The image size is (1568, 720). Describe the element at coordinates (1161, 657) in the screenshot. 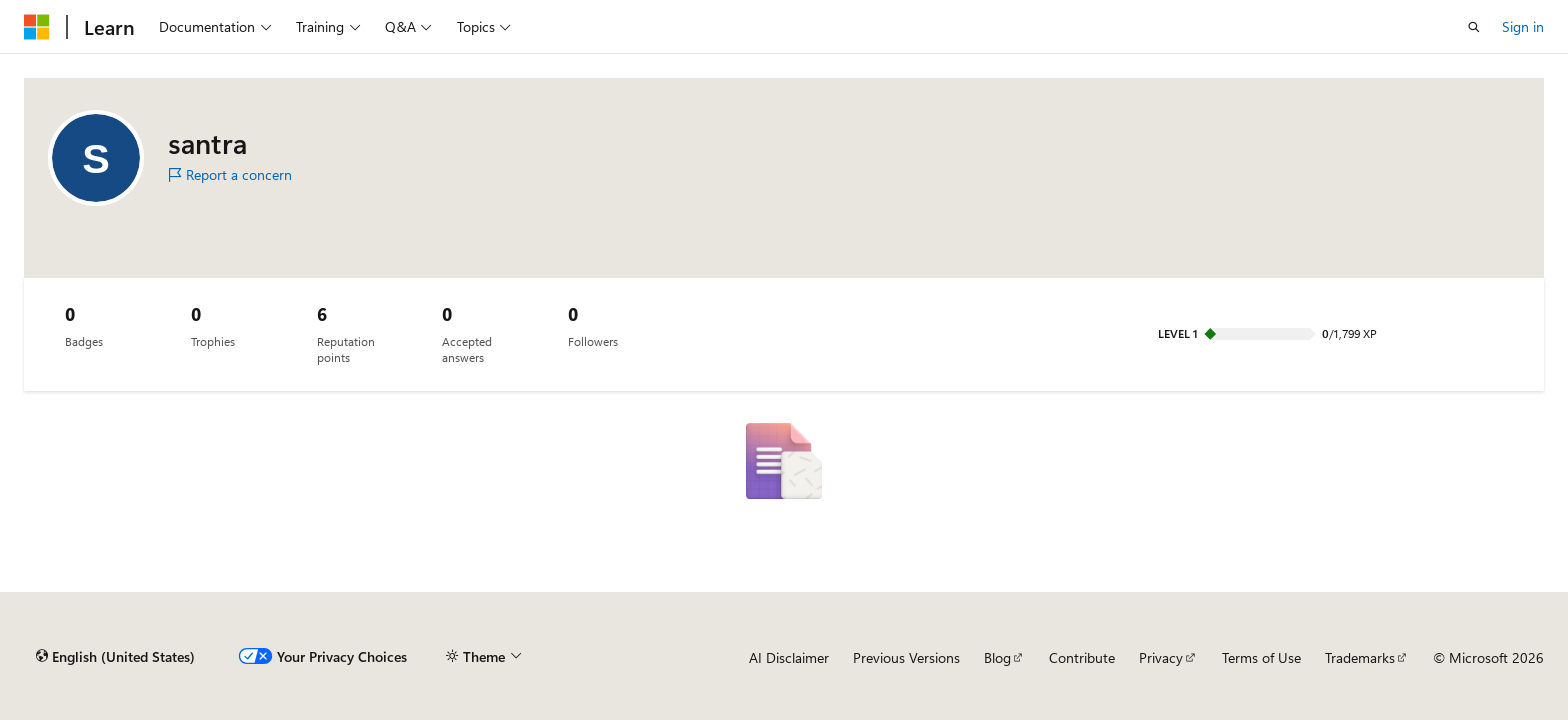

I see `Privacy` at that location.